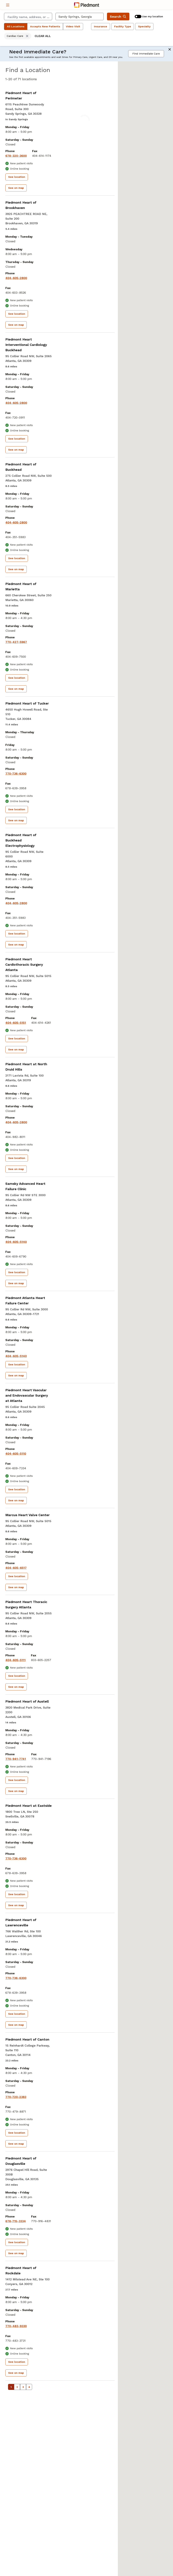 The height and width of the screenshot is (2576, 173). What do you see at coordinates (27, 703) in the screenshot?
I see `Piedmont Heart of Tucker [Piedmont Heart of Tucker detail page]` at bounding box center [27, 703].